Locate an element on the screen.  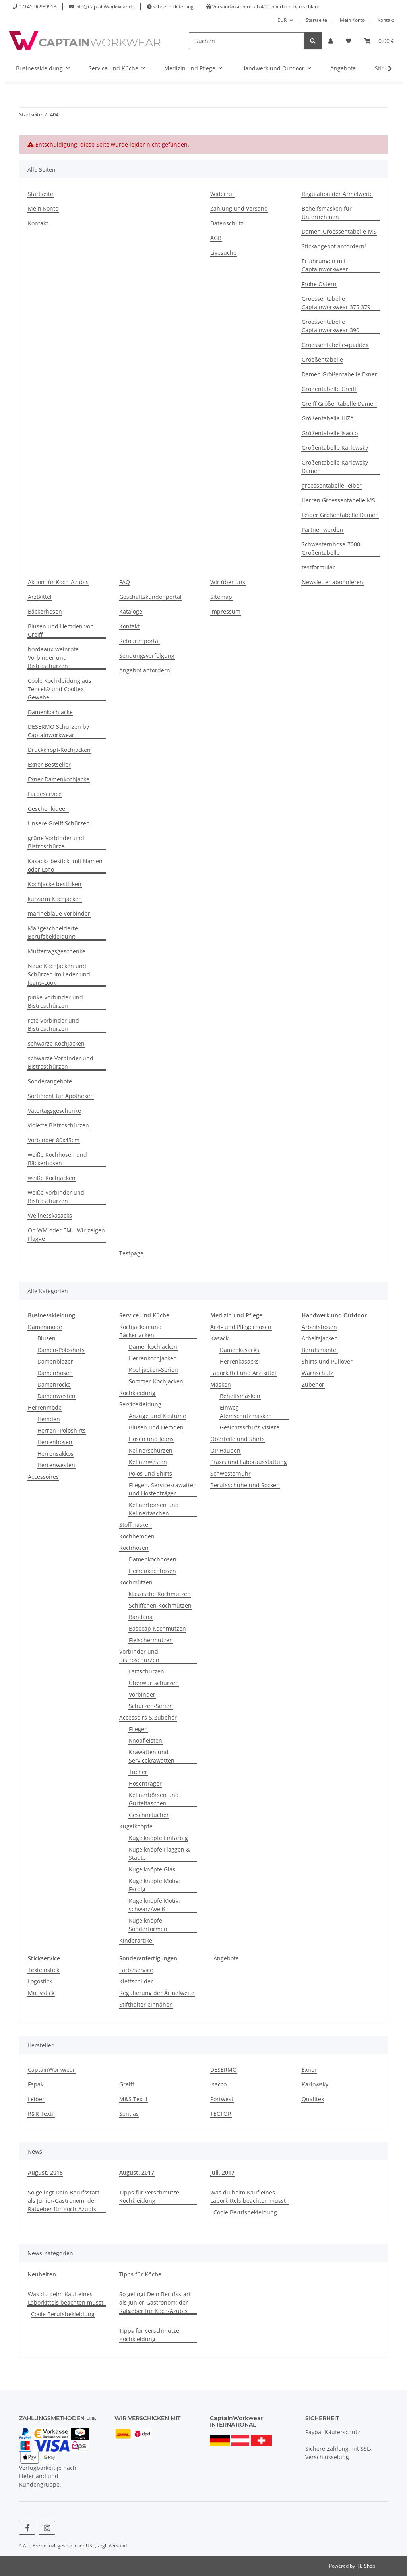
Zubehör is located at coordinates (313, 1384).